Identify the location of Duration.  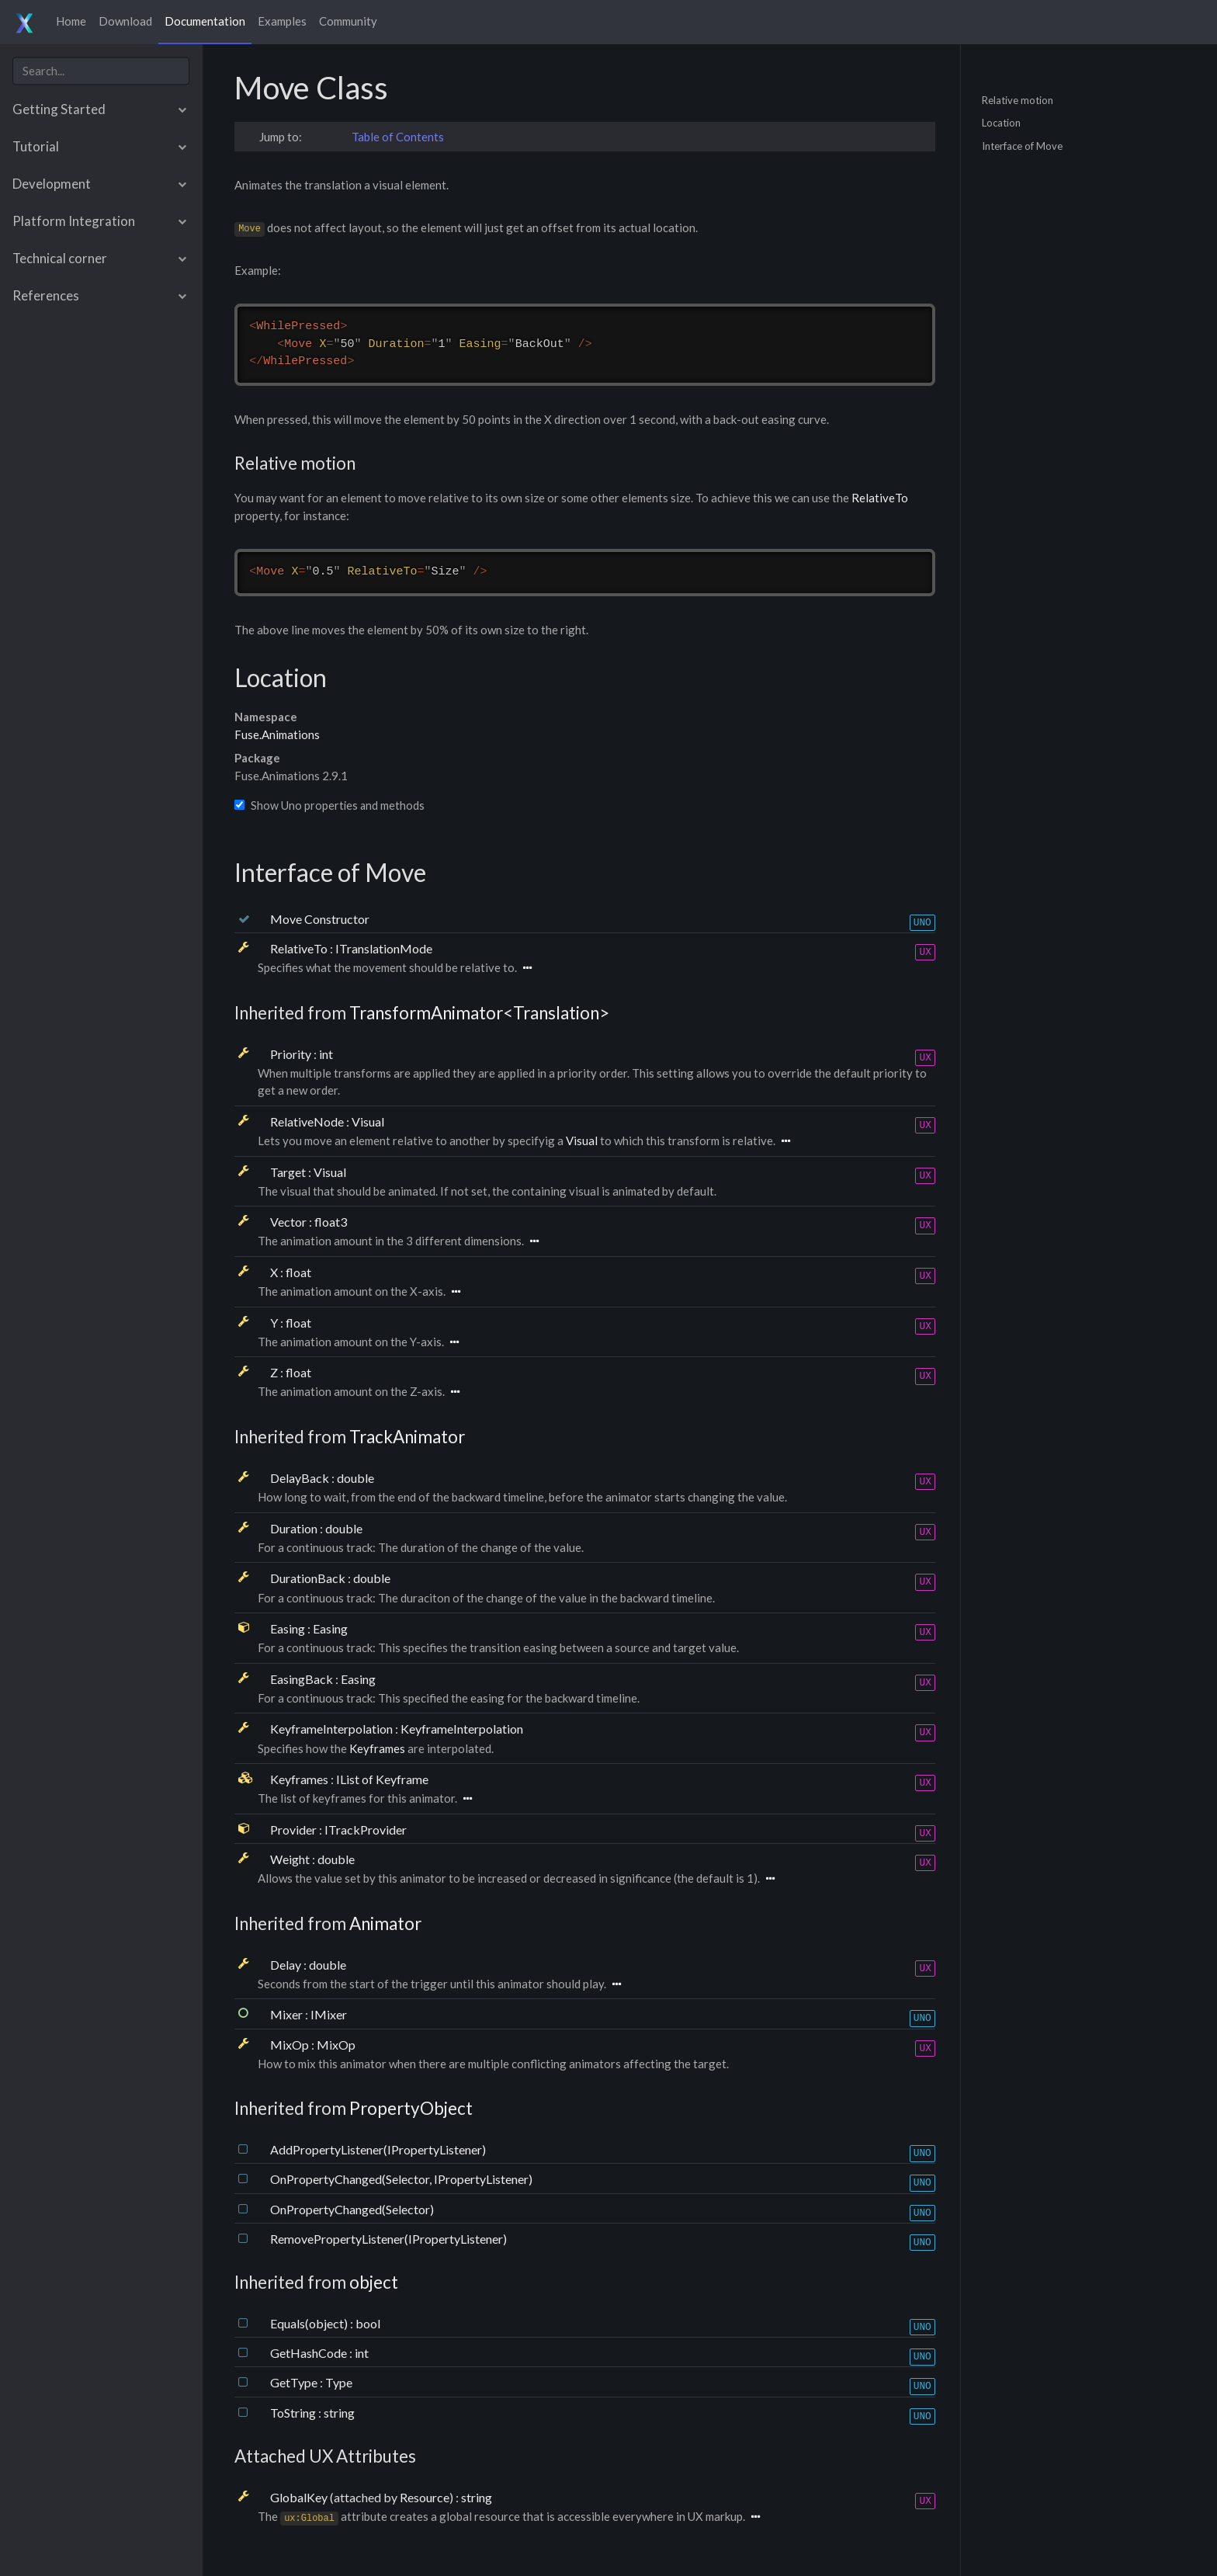
(295, 1528).